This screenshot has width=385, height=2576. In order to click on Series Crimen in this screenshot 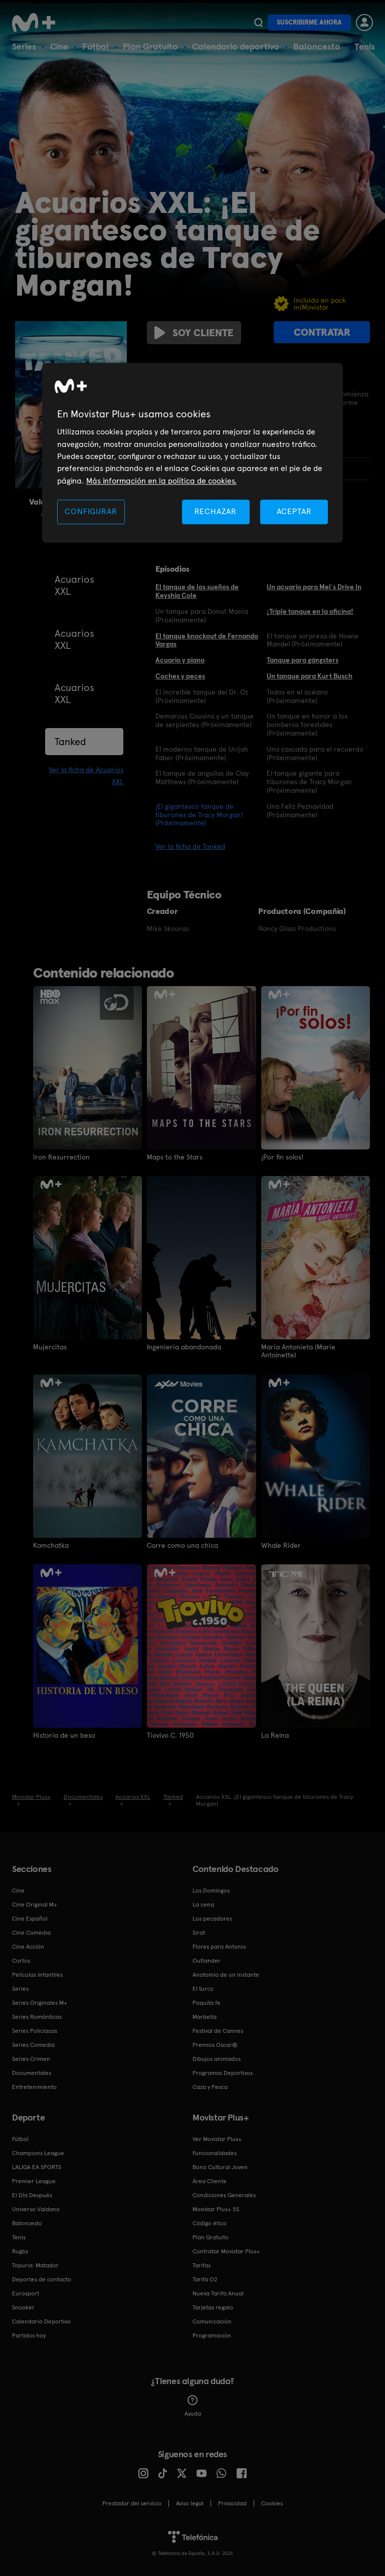, I will do `click(31, 2058)`.